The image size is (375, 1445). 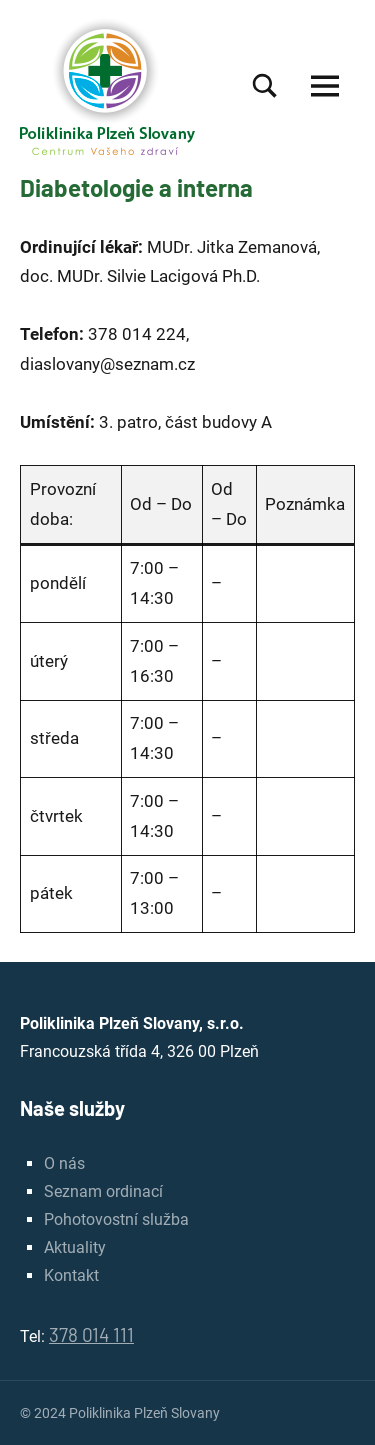 I want to click on Kontakt, so click(x=71, y=1275).